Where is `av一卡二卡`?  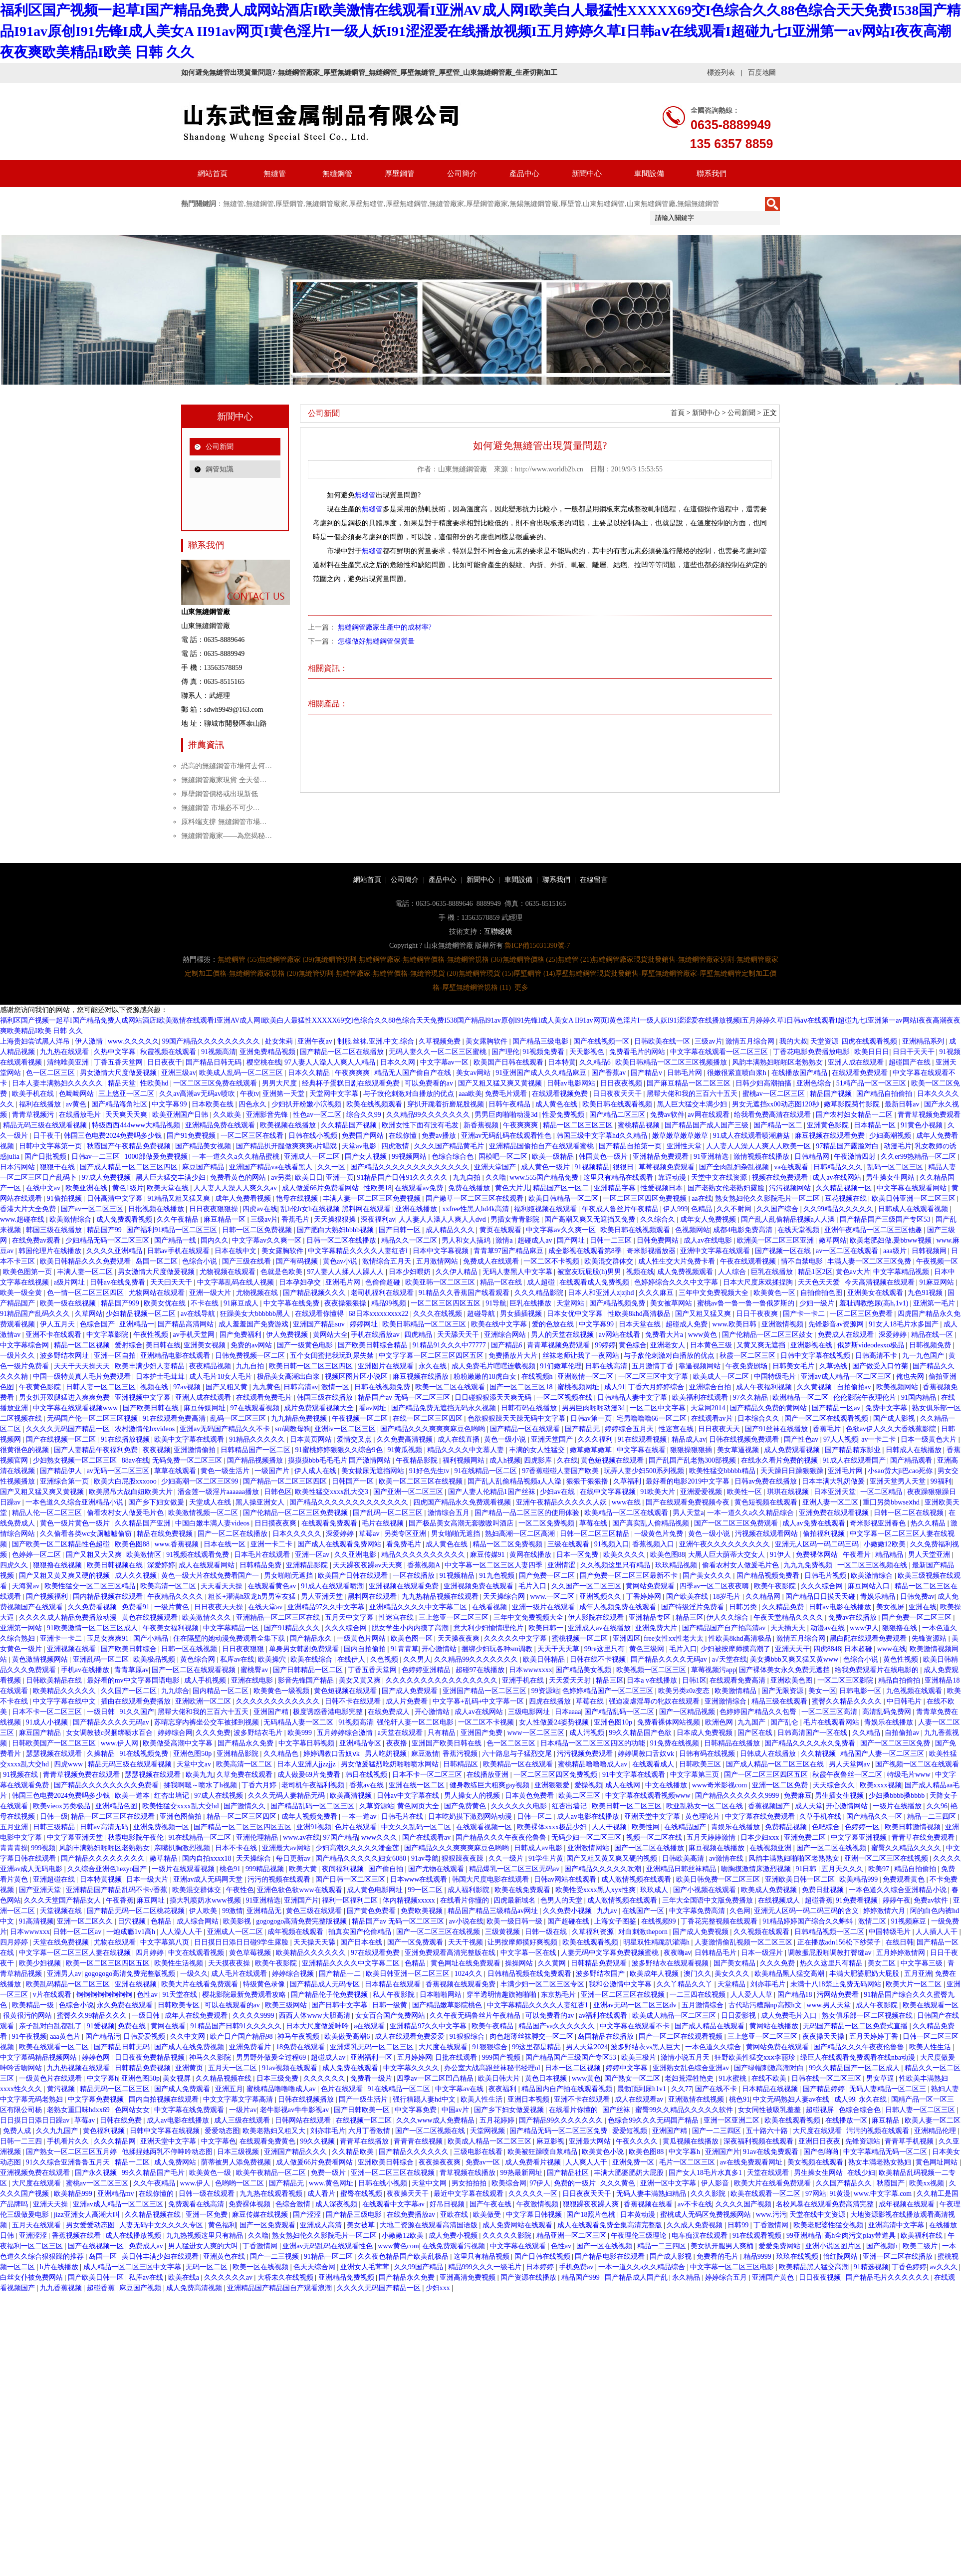 av一卡二卡 is located at coordinates (879, 1439).